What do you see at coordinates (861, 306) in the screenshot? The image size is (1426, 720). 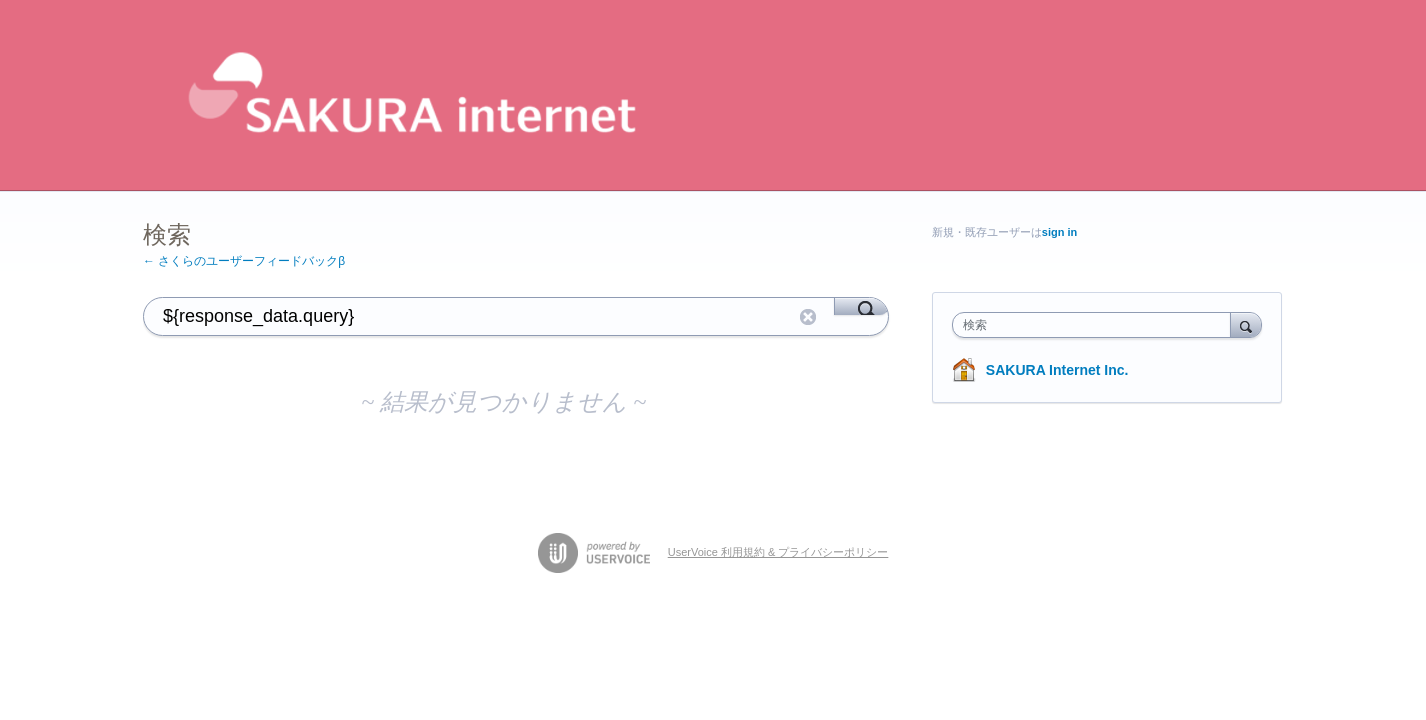 I see `[Search]` at bounding box center [861, 306].